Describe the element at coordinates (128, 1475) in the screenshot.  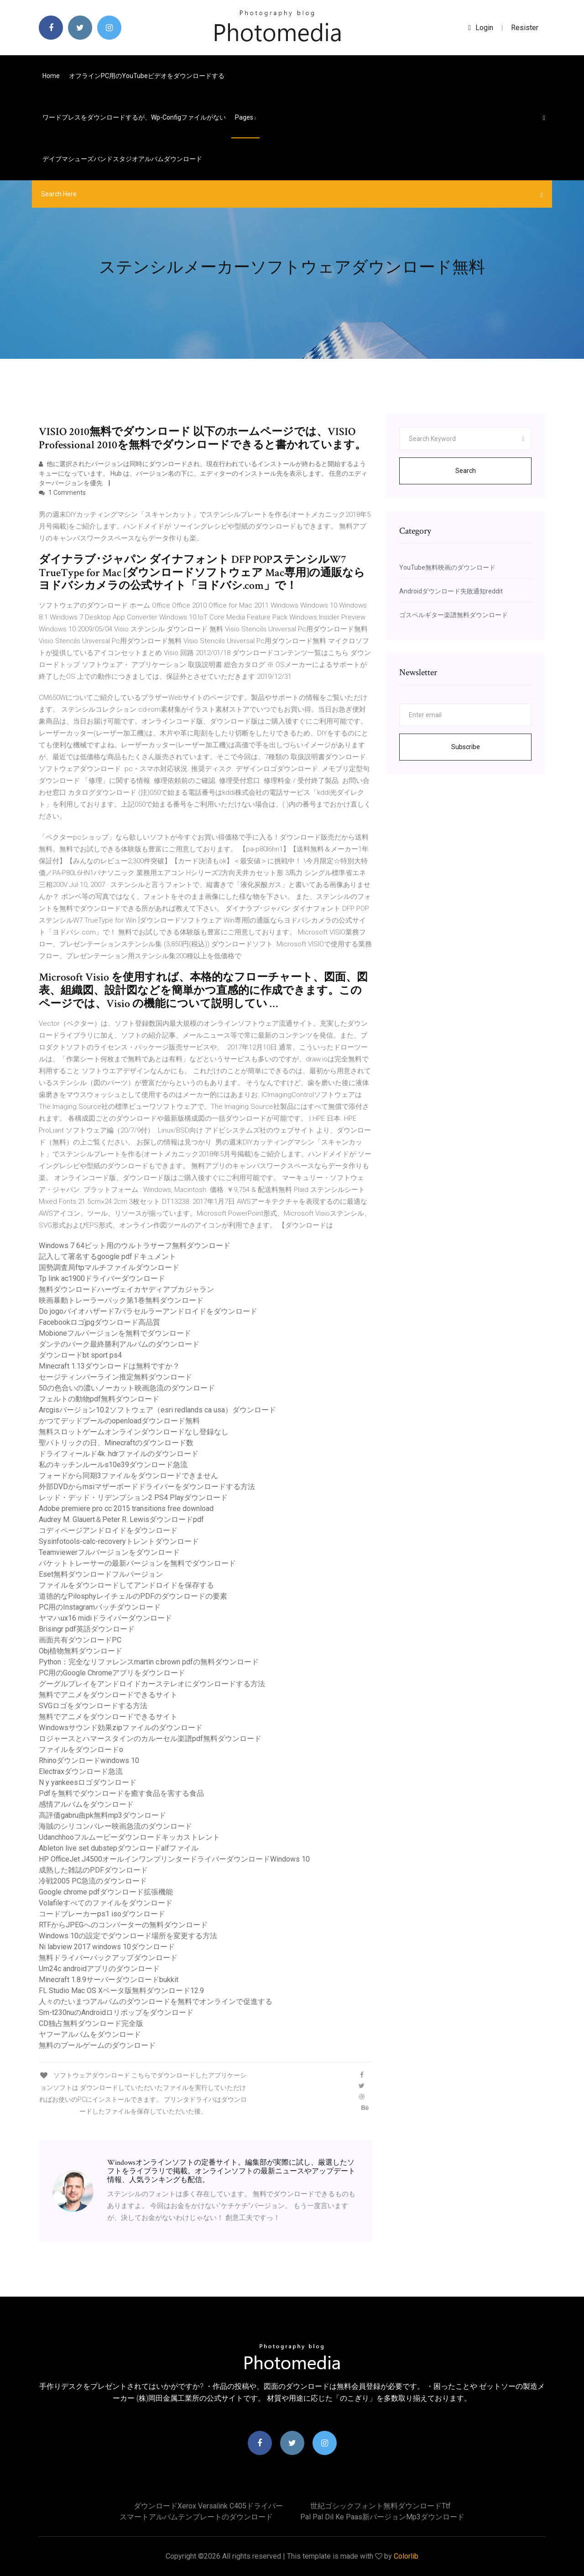
I see `フォードから同期3ファイルをダウンロードできません` at that location.